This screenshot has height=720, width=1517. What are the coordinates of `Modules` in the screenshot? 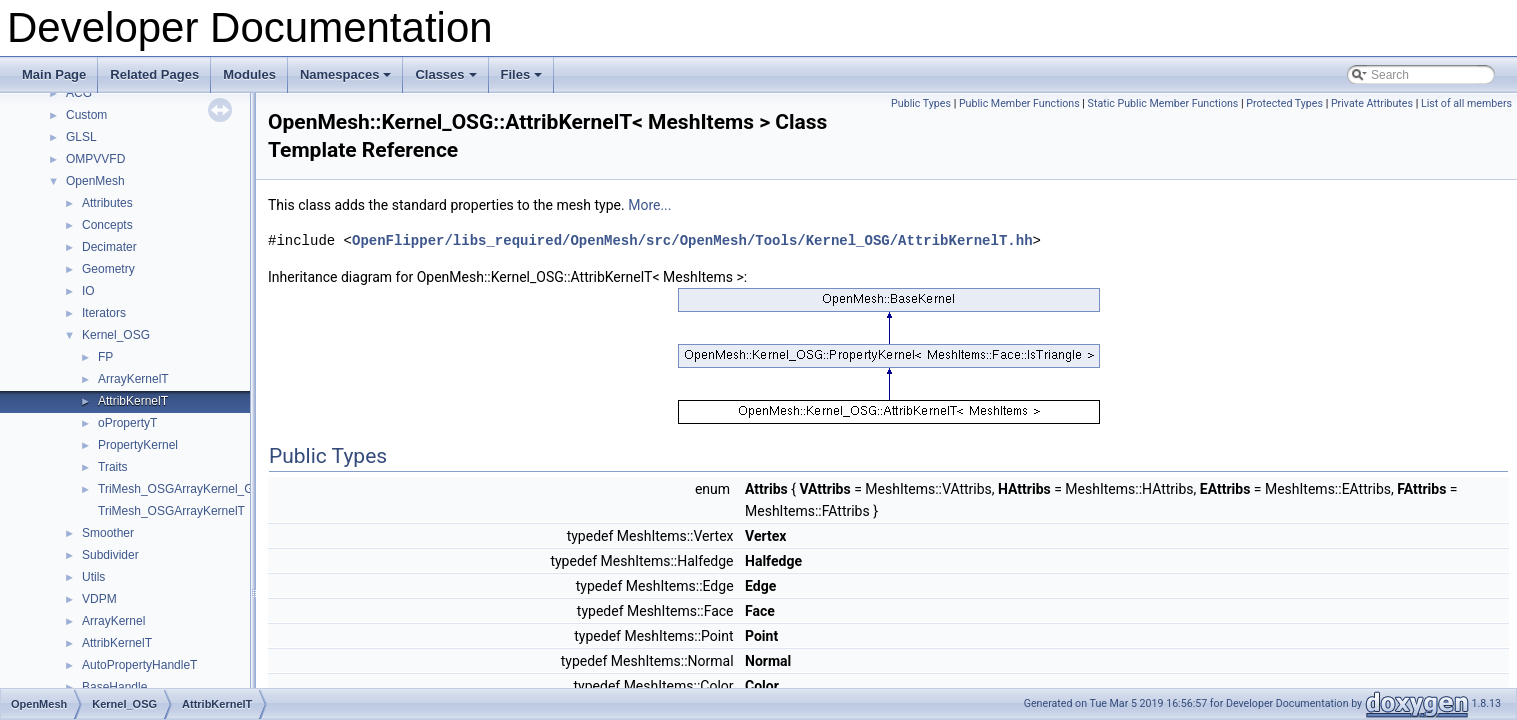 It's located at (249, 74).